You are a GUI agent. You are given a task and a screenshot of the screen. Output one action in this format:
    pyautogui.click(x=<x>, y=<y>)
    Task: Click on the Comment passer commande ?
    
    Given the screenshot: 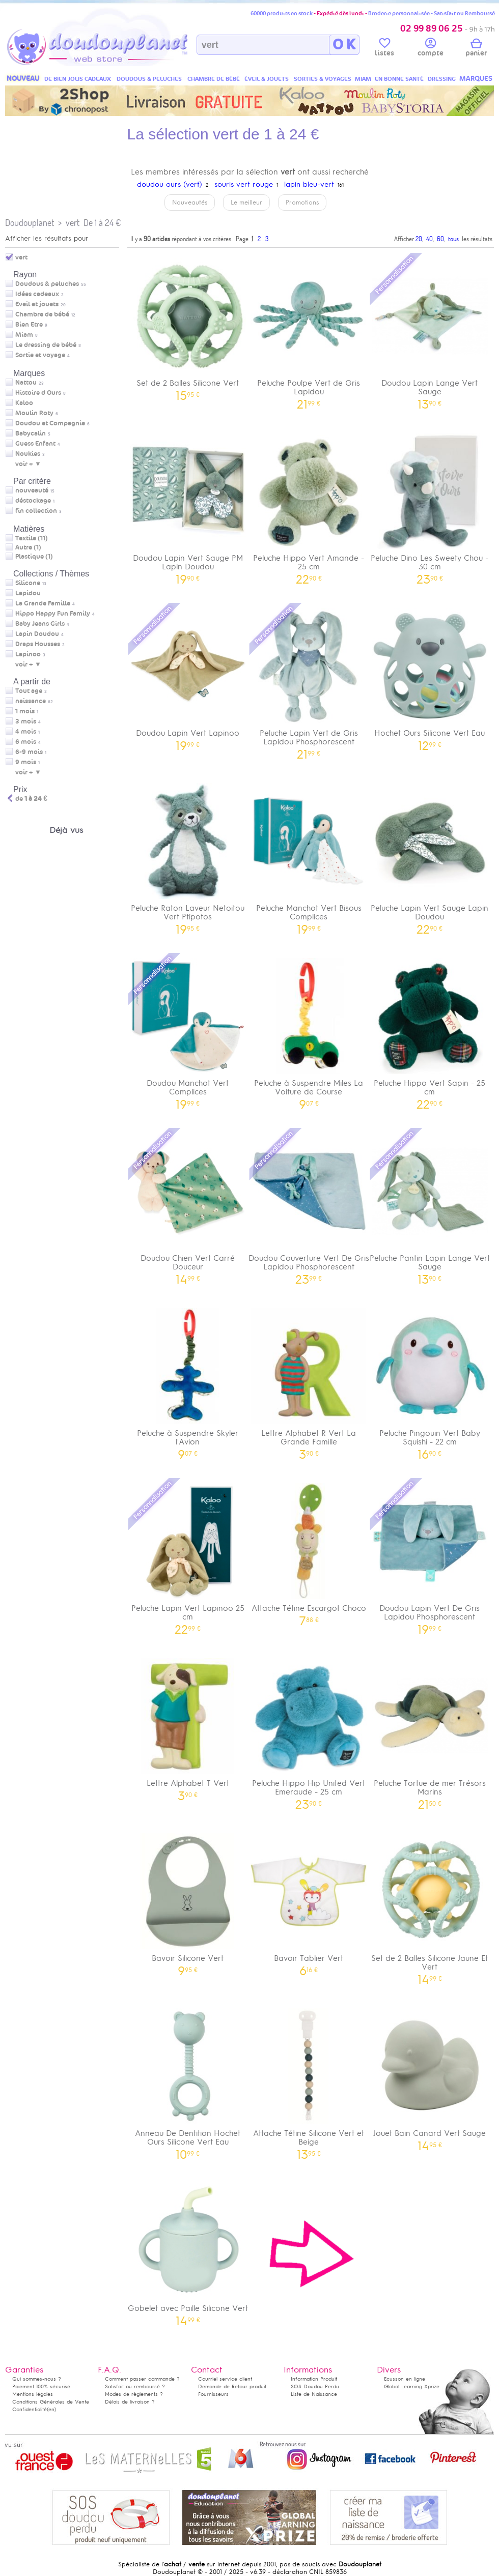 What is the action you would take?
    pyautogui.click(x=142, y=2379)
    